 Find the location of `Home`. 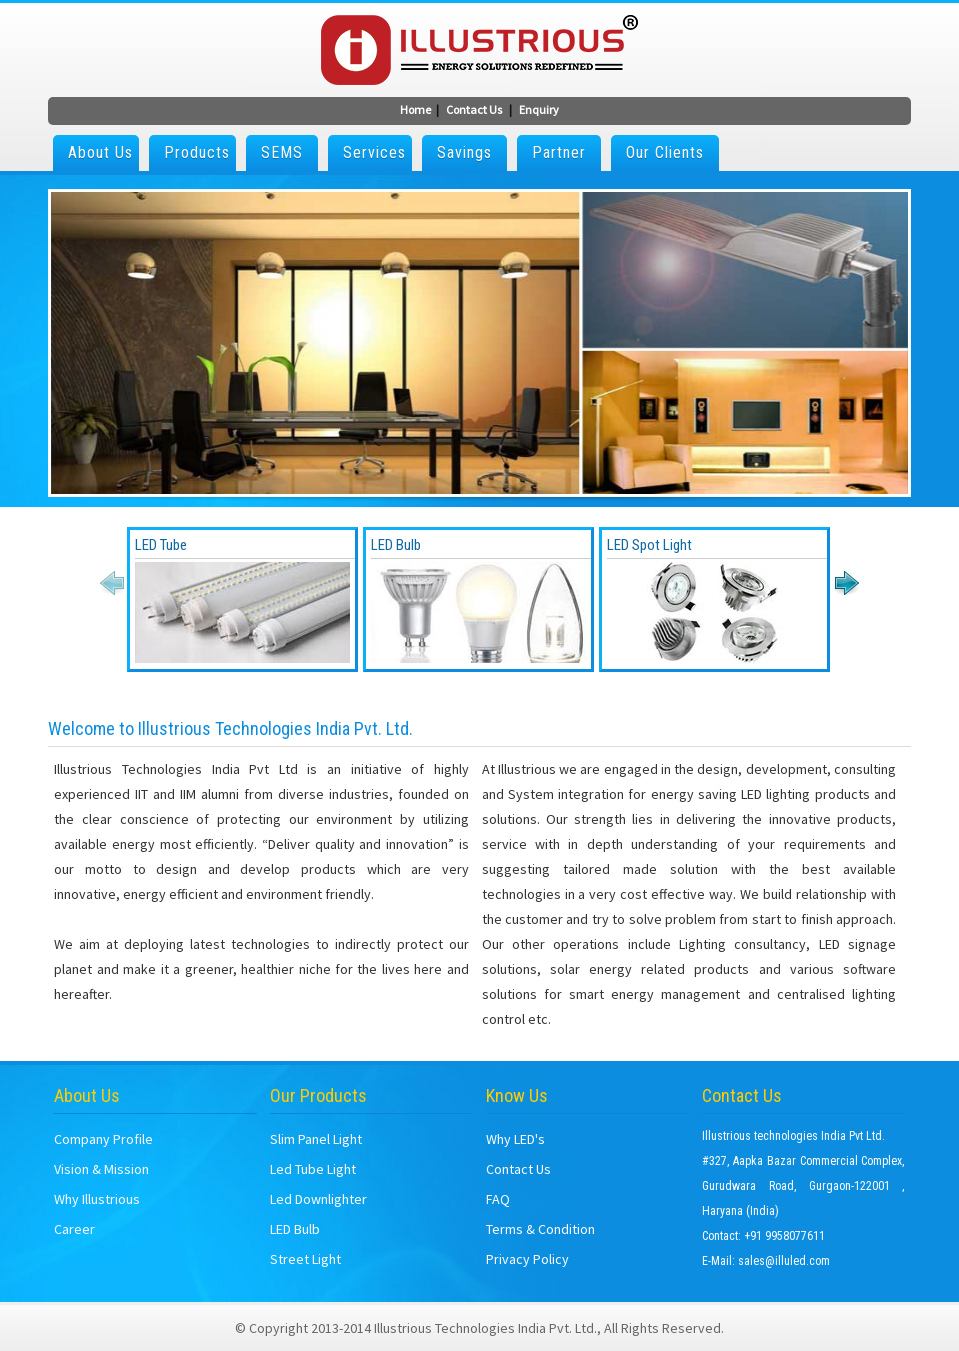

Home is located at coordinates (415, 109).